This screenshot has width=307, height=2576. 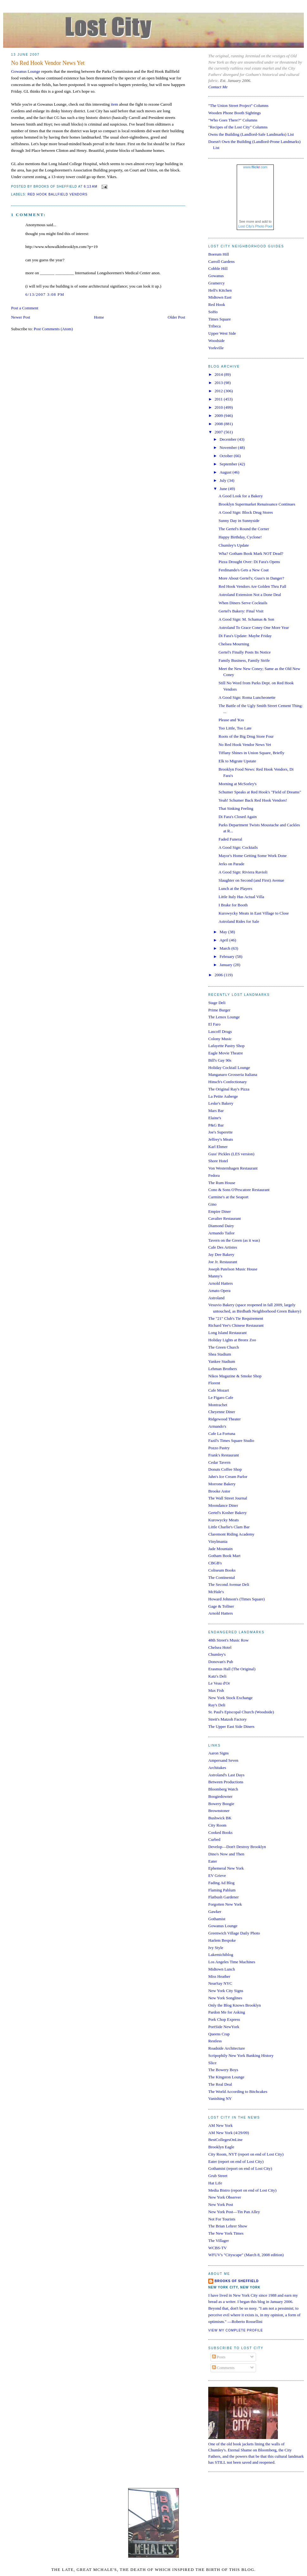 I want to click on Tiffany Shines in Union Square, Briefly, so click(x=251, y=752).